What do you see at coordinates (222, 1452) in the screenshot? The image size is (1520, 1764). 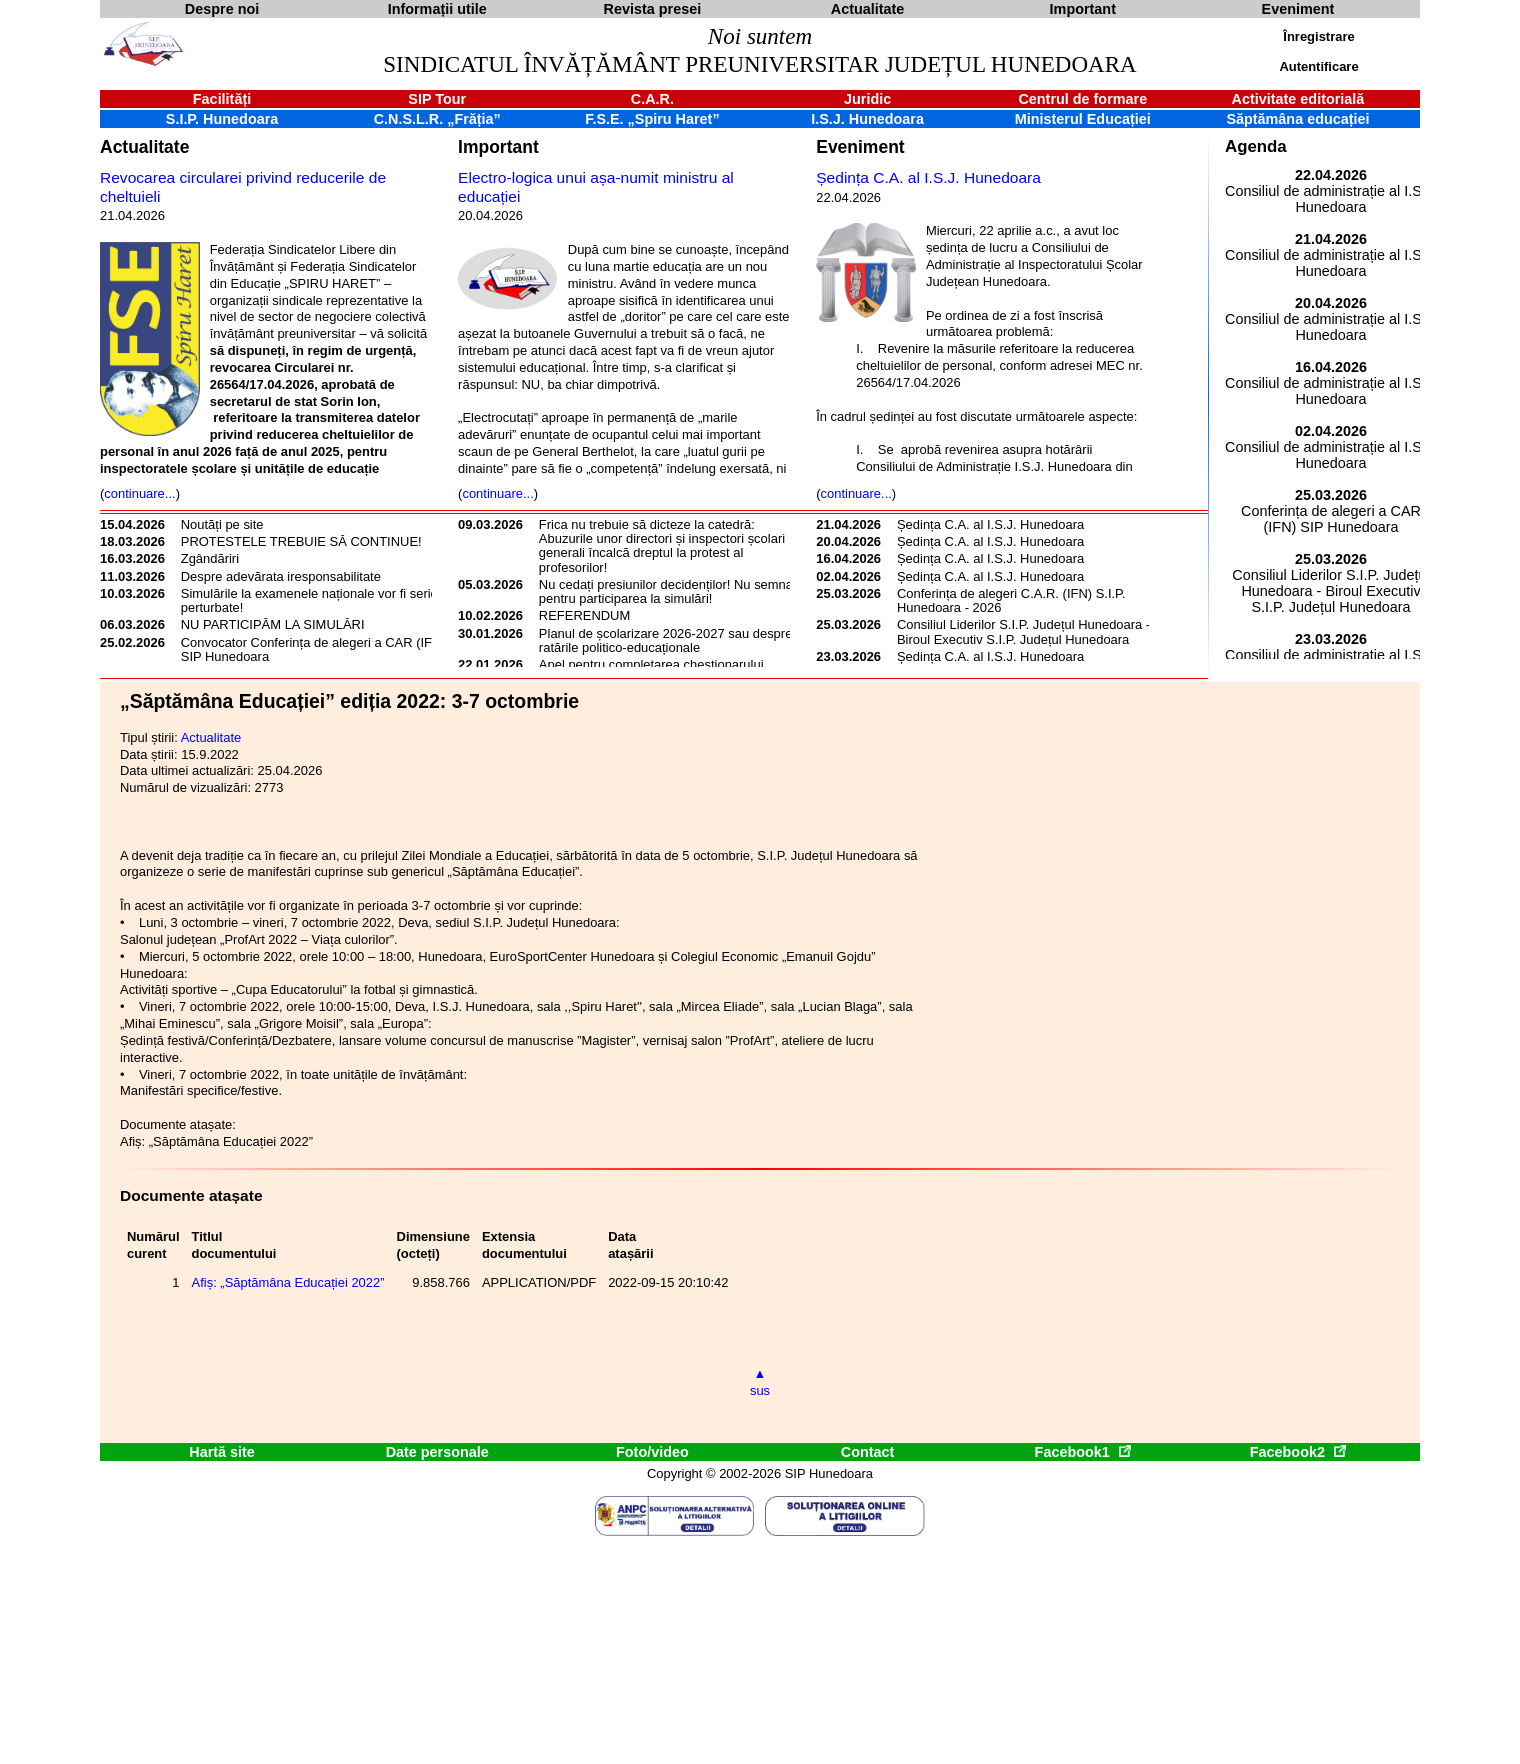 I see `Hartă site` at bounding box center [222, 1452].